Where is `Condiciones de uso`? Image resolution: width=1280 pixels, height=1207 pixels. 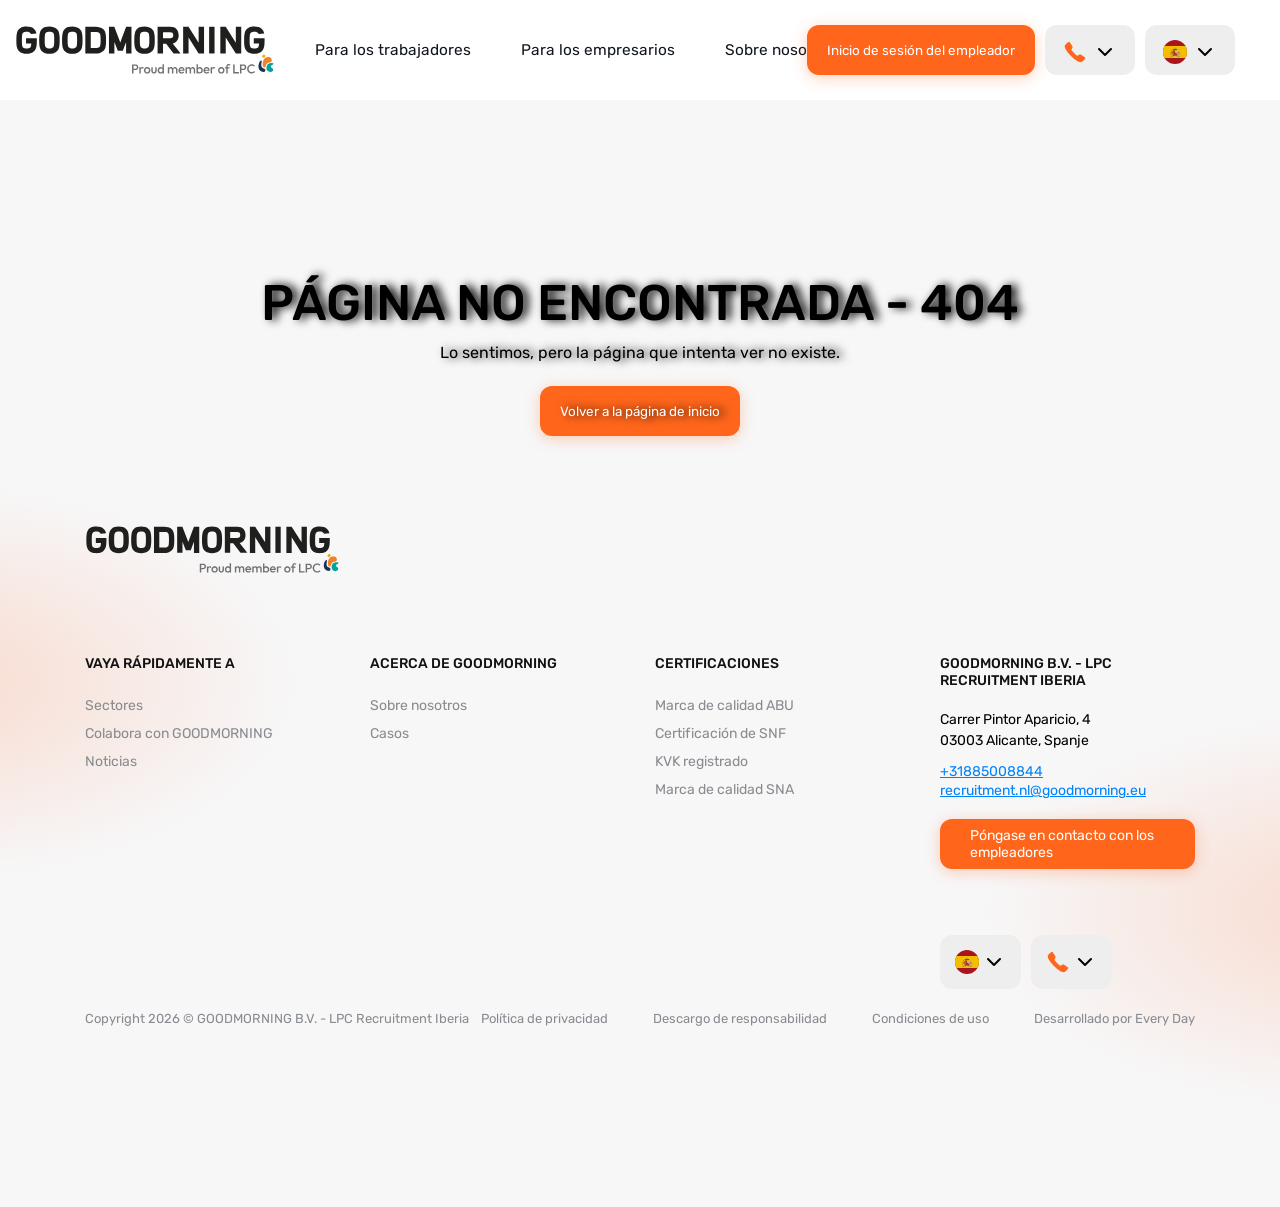 Condiciones de uso is located at coordinates (930, 1018).